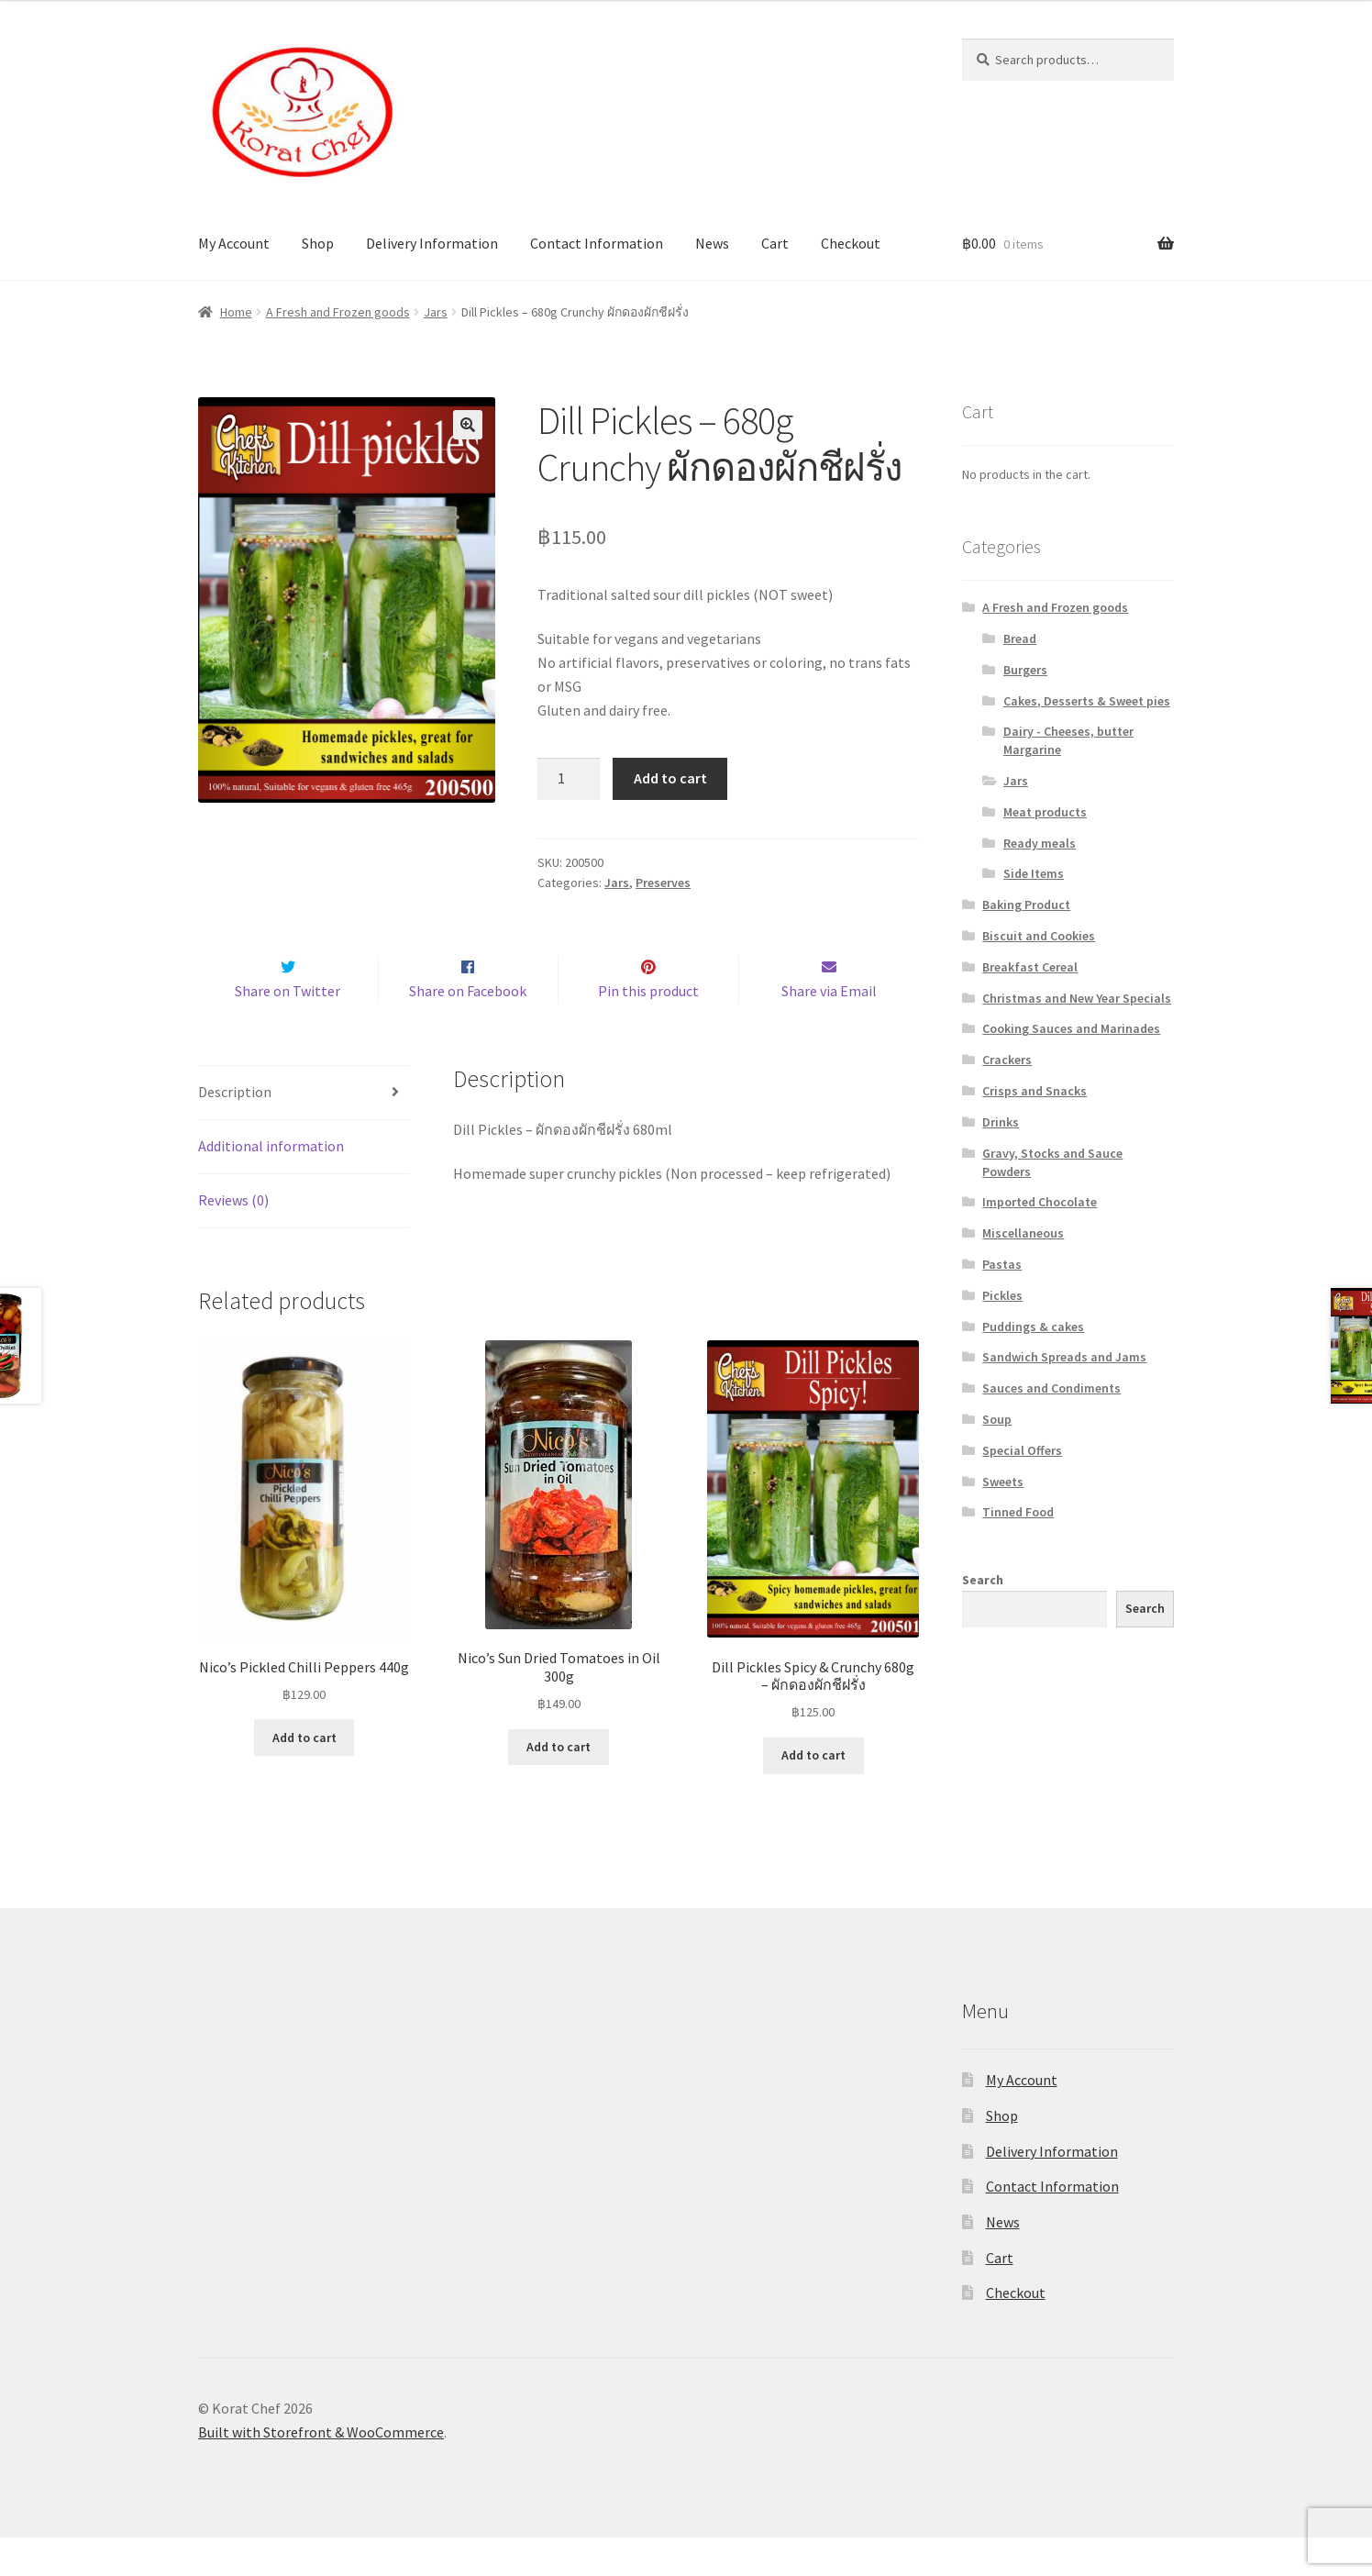 The height and width of the screenshot is (2576, 1372). Describe the element at coordinates (304, 1132) in the screenshot. I see `[tab]` at that location.